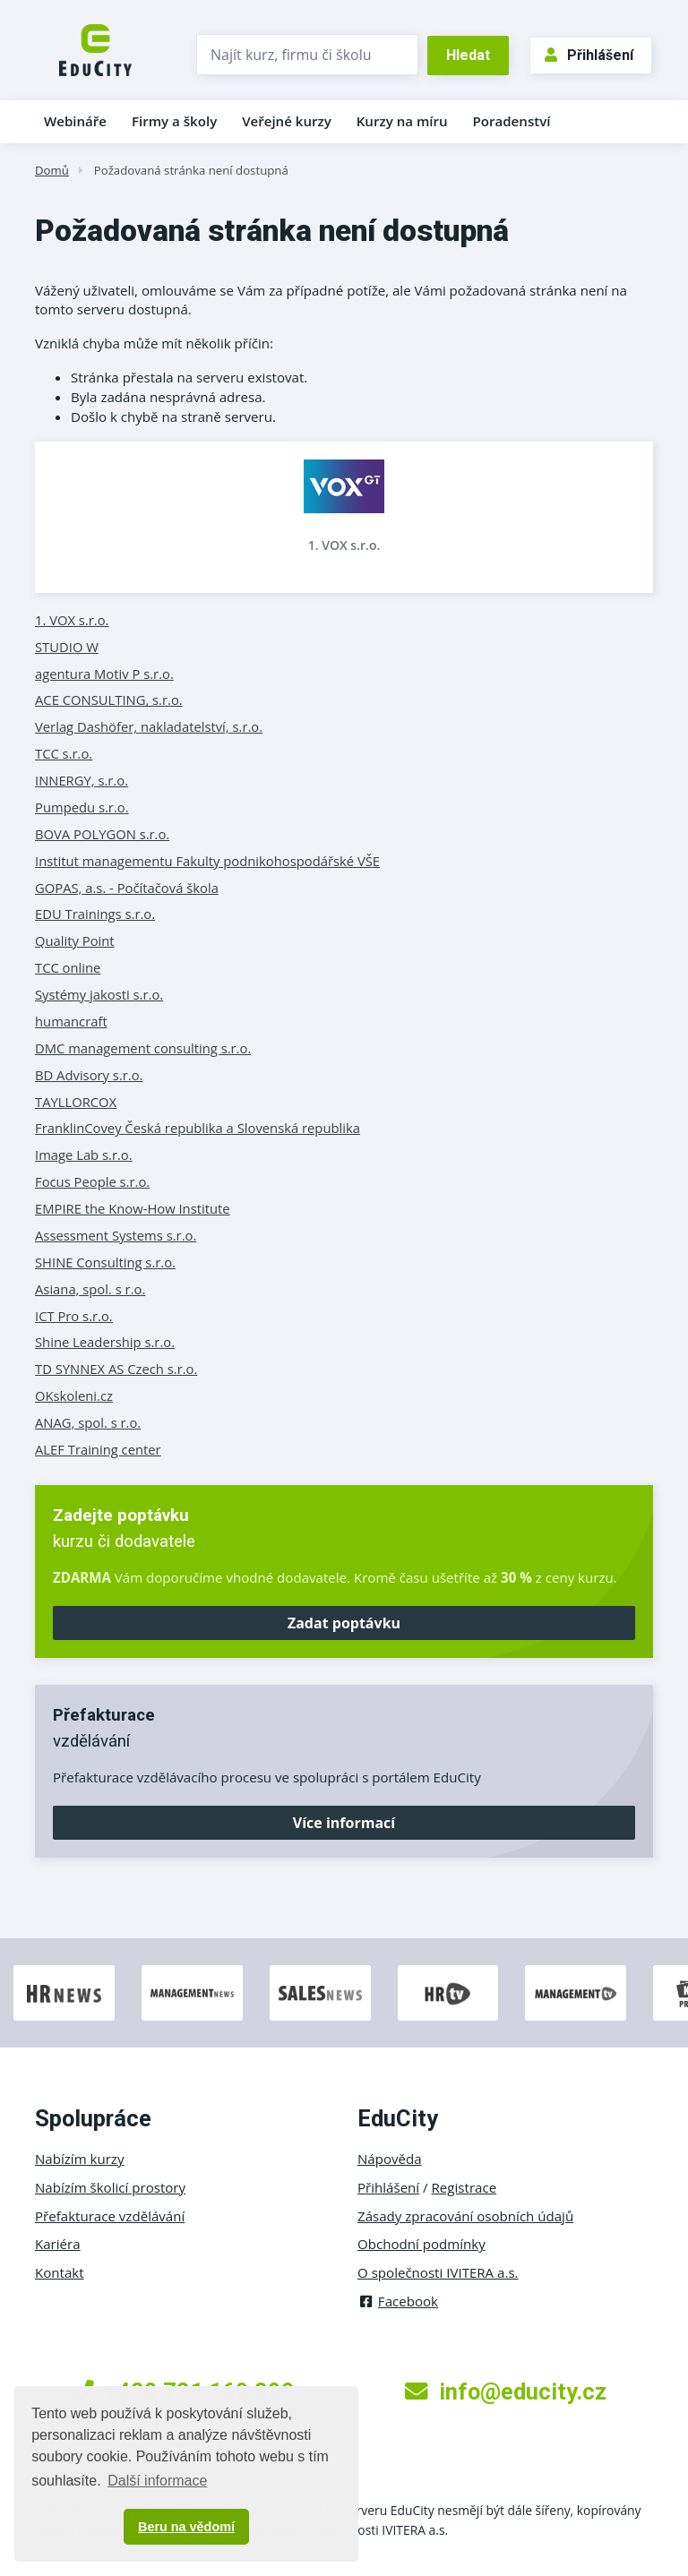  What do you see at coordinates (92, 1181) in the screenshot?
I see `Focus People s.r.o.` at bounding box center [92, 1181].